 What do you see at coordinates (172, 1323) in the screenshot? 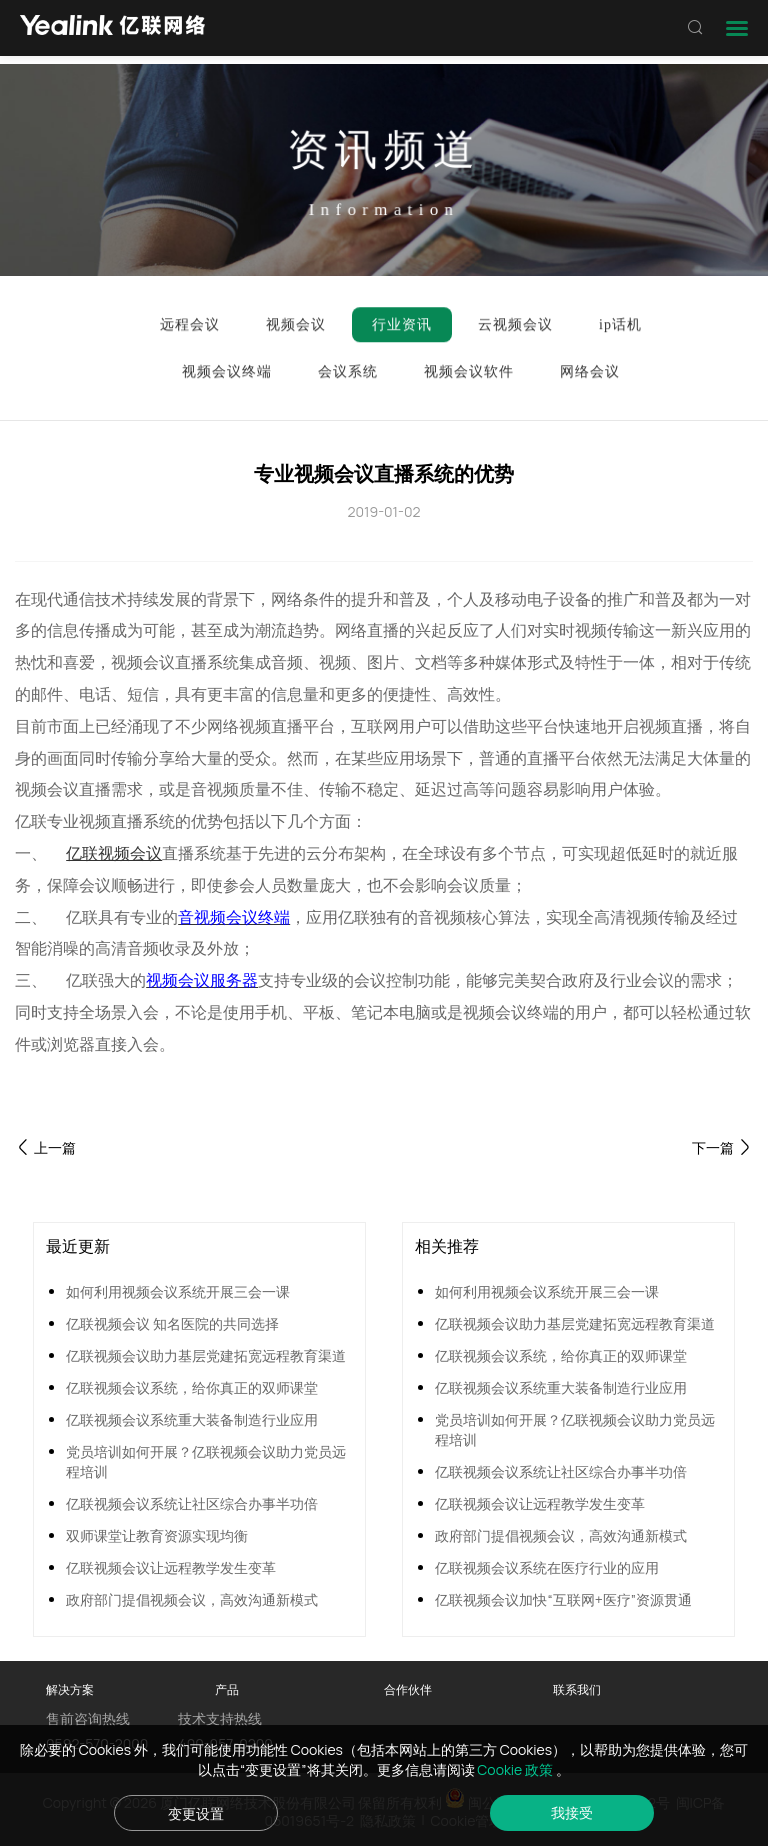
I see `亿联视频会议 知名医院的共同选择` at bounding box center [172, 1323].